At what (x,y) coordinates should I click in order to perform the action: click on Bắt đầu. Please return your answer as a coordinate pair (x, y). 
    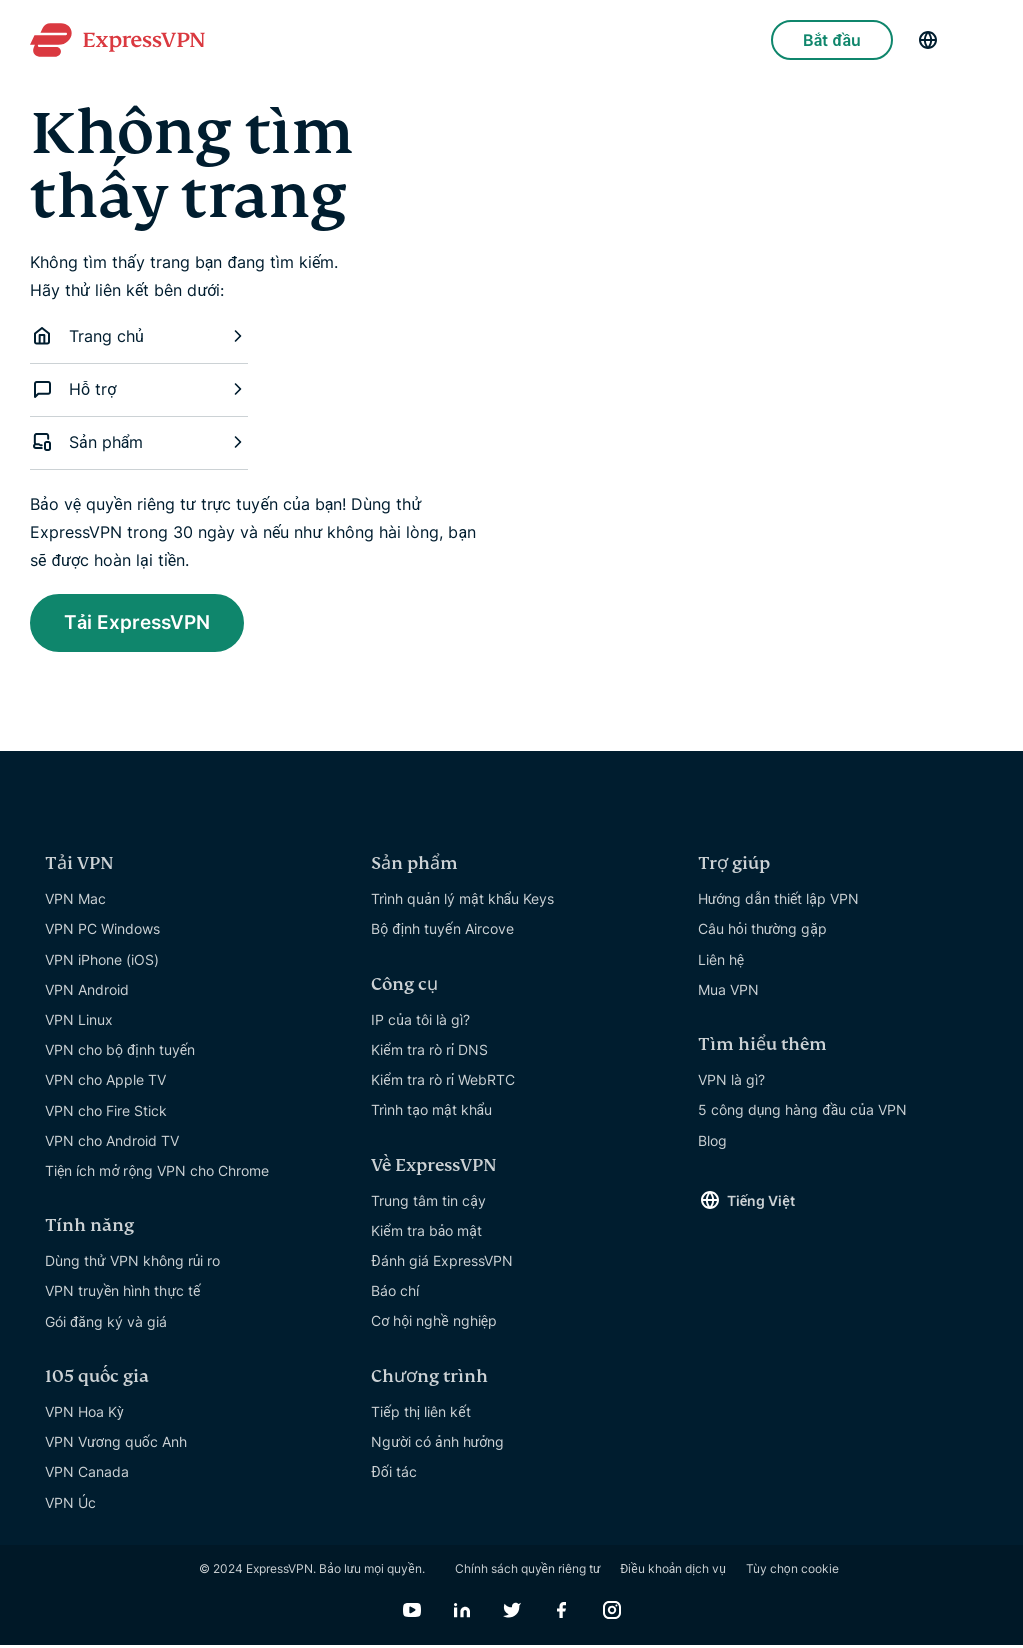
    Looking at the image, I should click on (832, 40).